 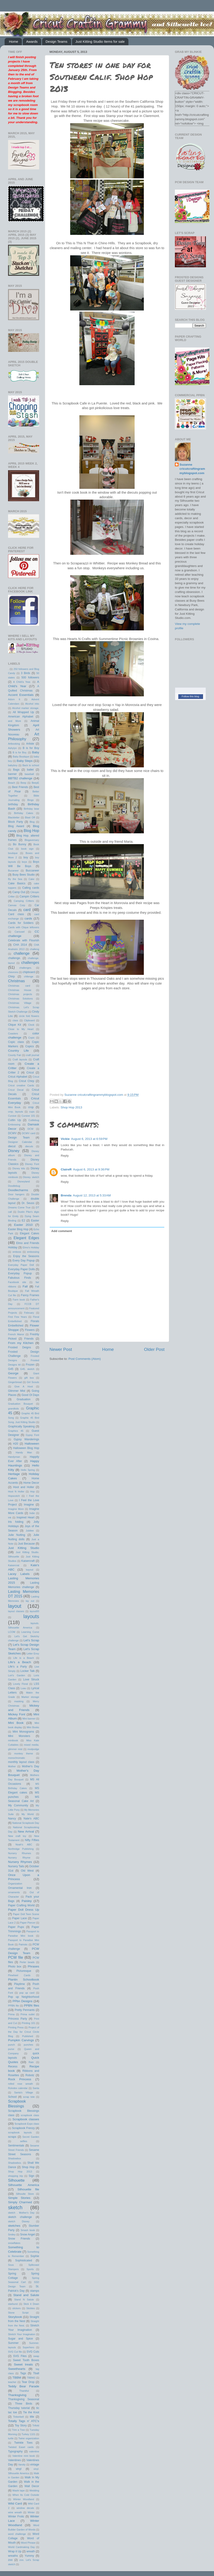 I want to click on Paper Pups, so click(x=16, y=1927).